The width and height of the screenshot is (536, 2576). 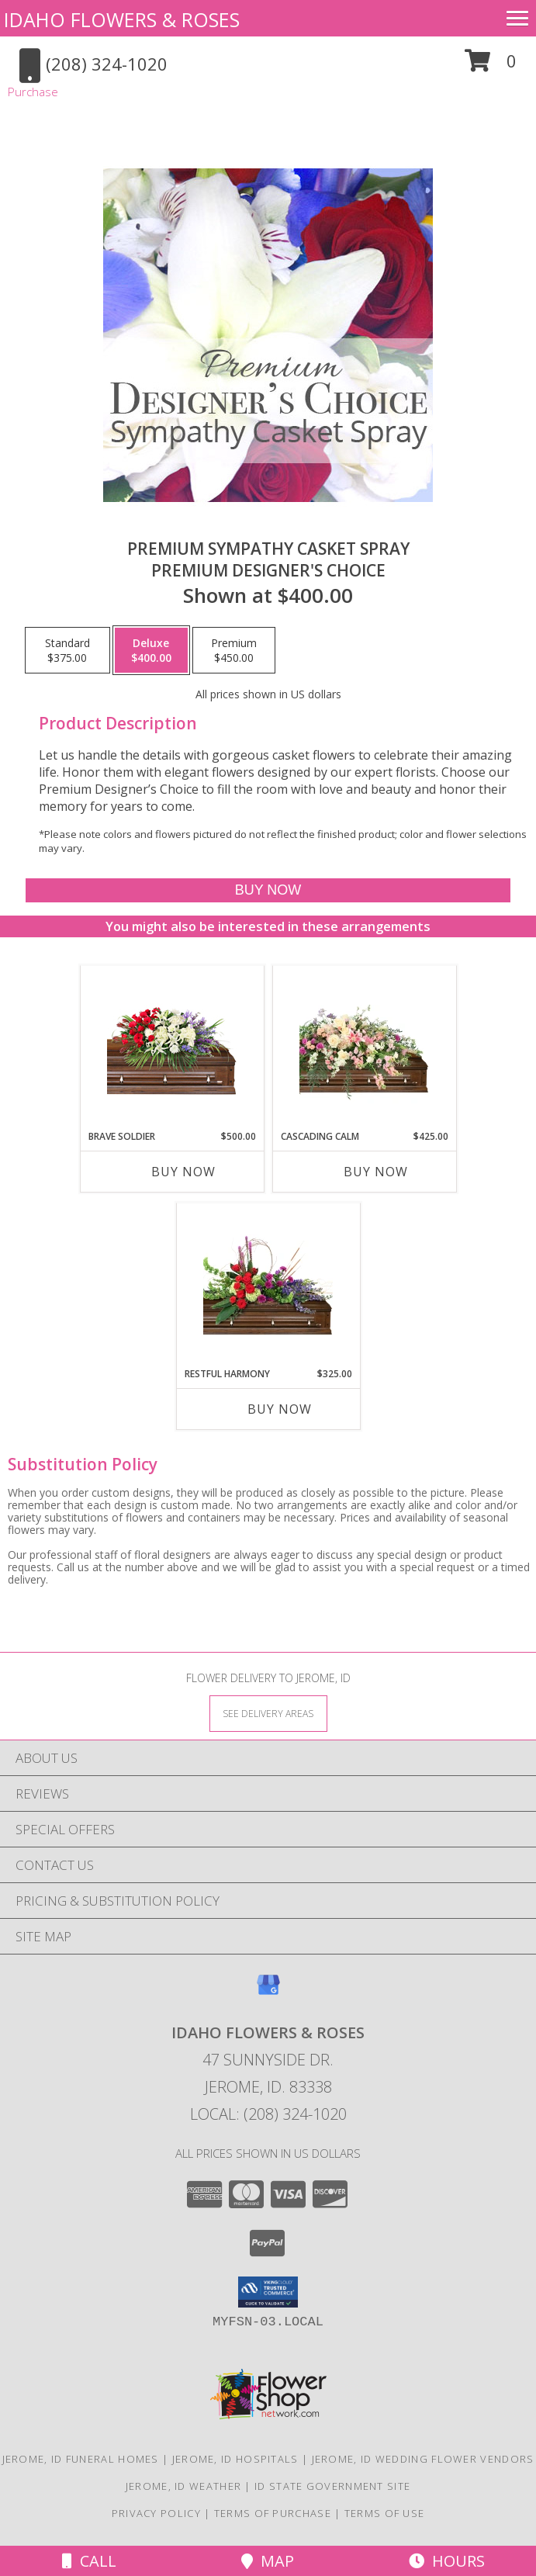 What do you see at coordinates (423, 2459) in the screenshot?
I see `Jerome, ID Wedding Flower Vendors [Jerome, ID Wedding Flower Vendors (opens in new window)]` at bounding box center [423, 2459].